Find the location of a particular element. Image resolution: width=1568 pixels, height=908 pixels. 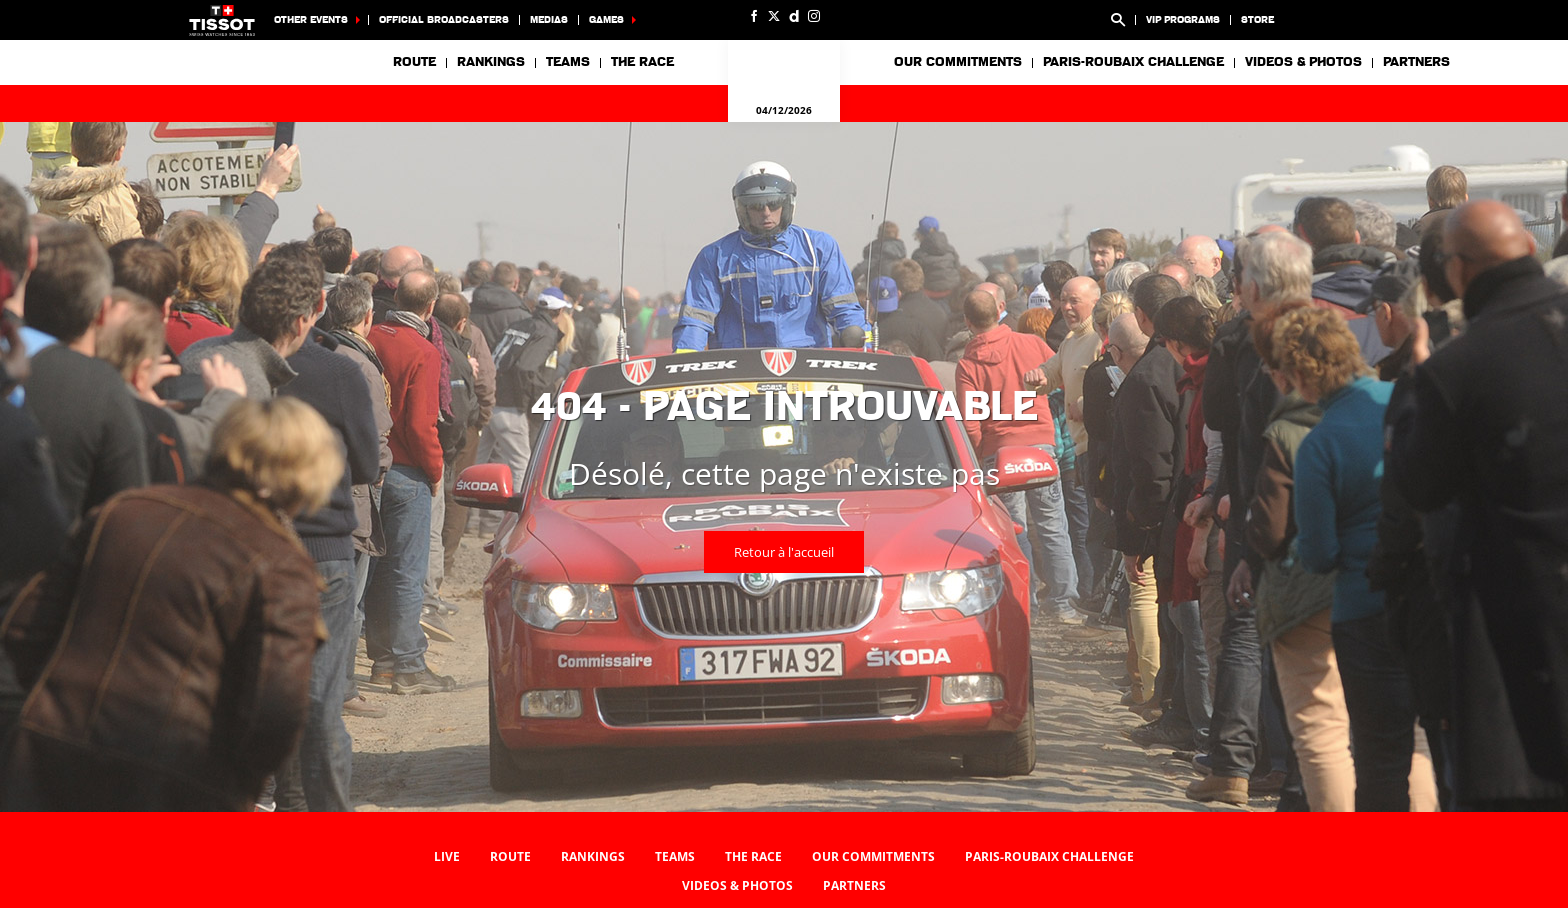

The race [button] is located at coordinates (642, 62).